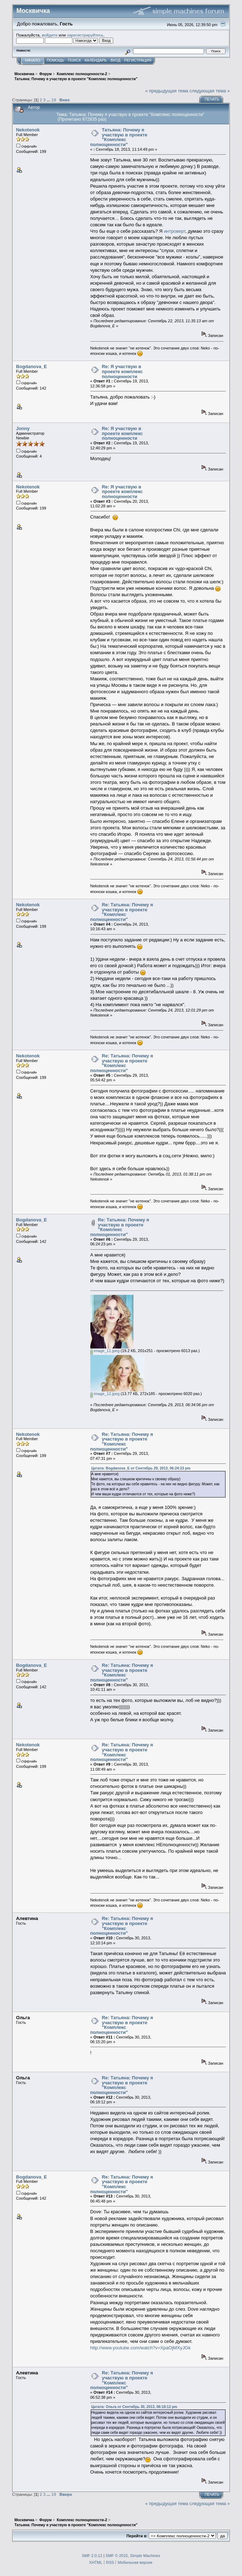  What do you see at coordinates (85, 35) in the screenshot?
I see `зарегистрируйтесь` at bounding box center [85, 35].